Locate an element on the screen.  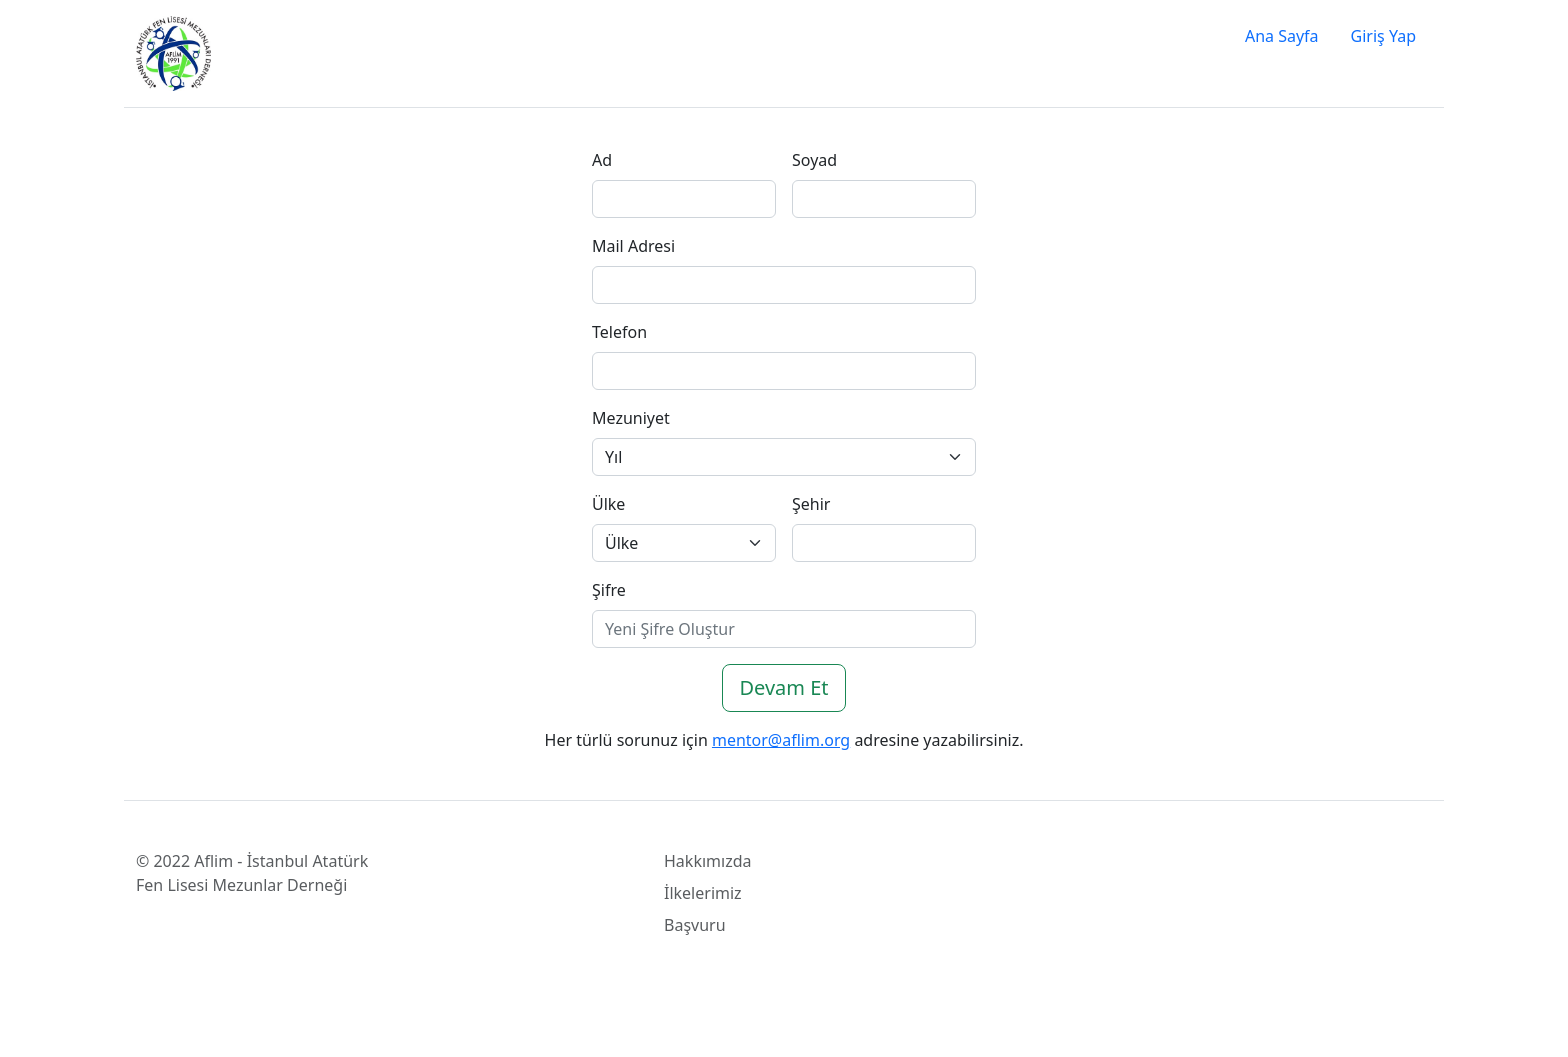
Şehir is located at coordinates (811, 504).